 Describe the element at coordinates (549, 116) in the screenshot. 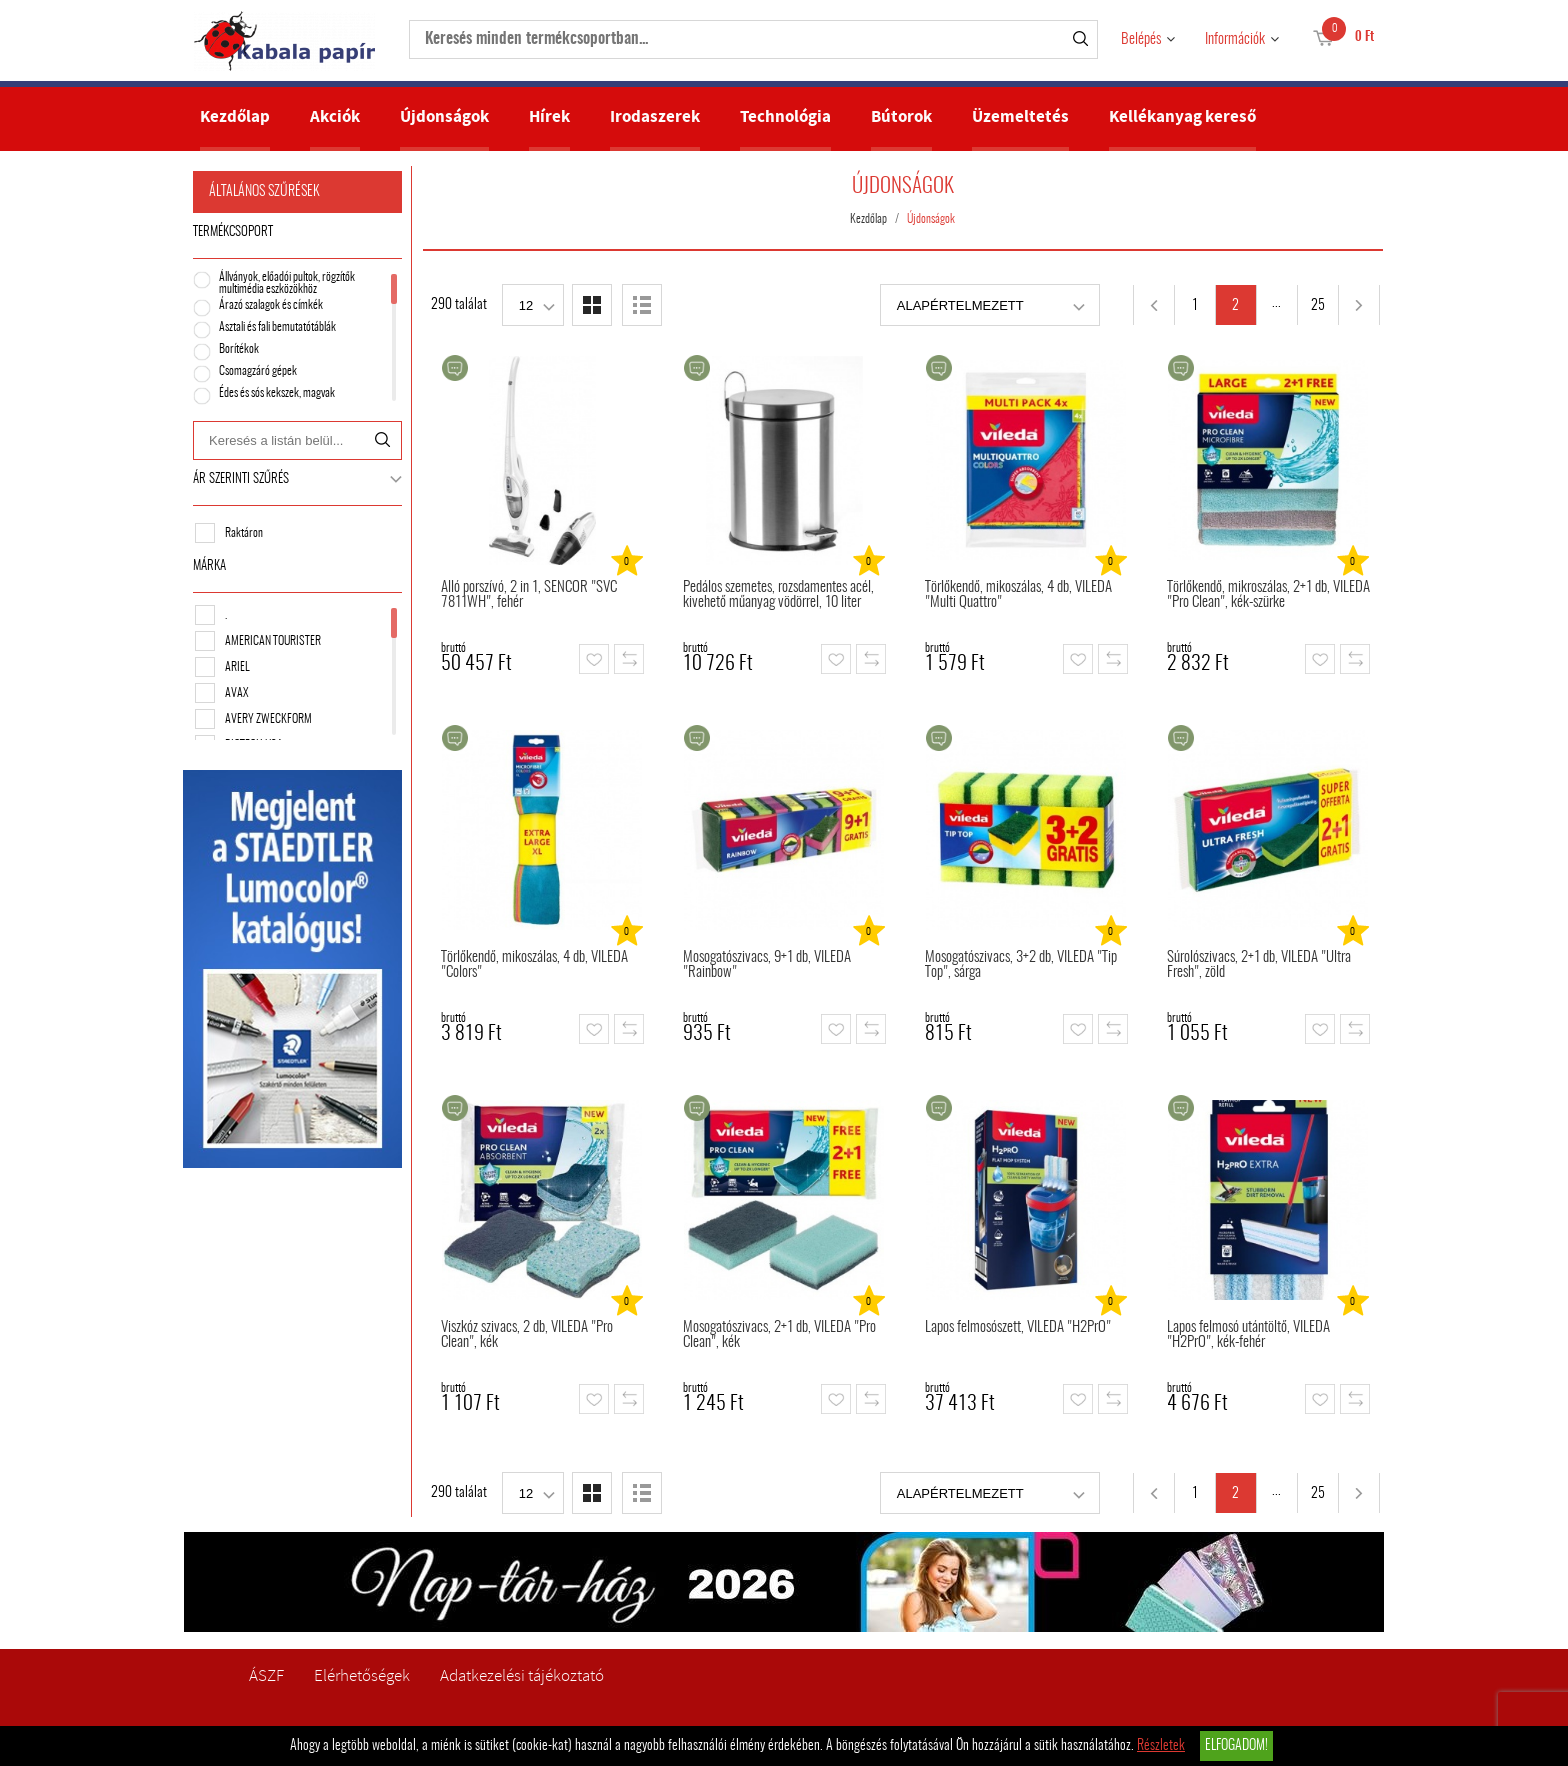

I see `Hírek` at that location.